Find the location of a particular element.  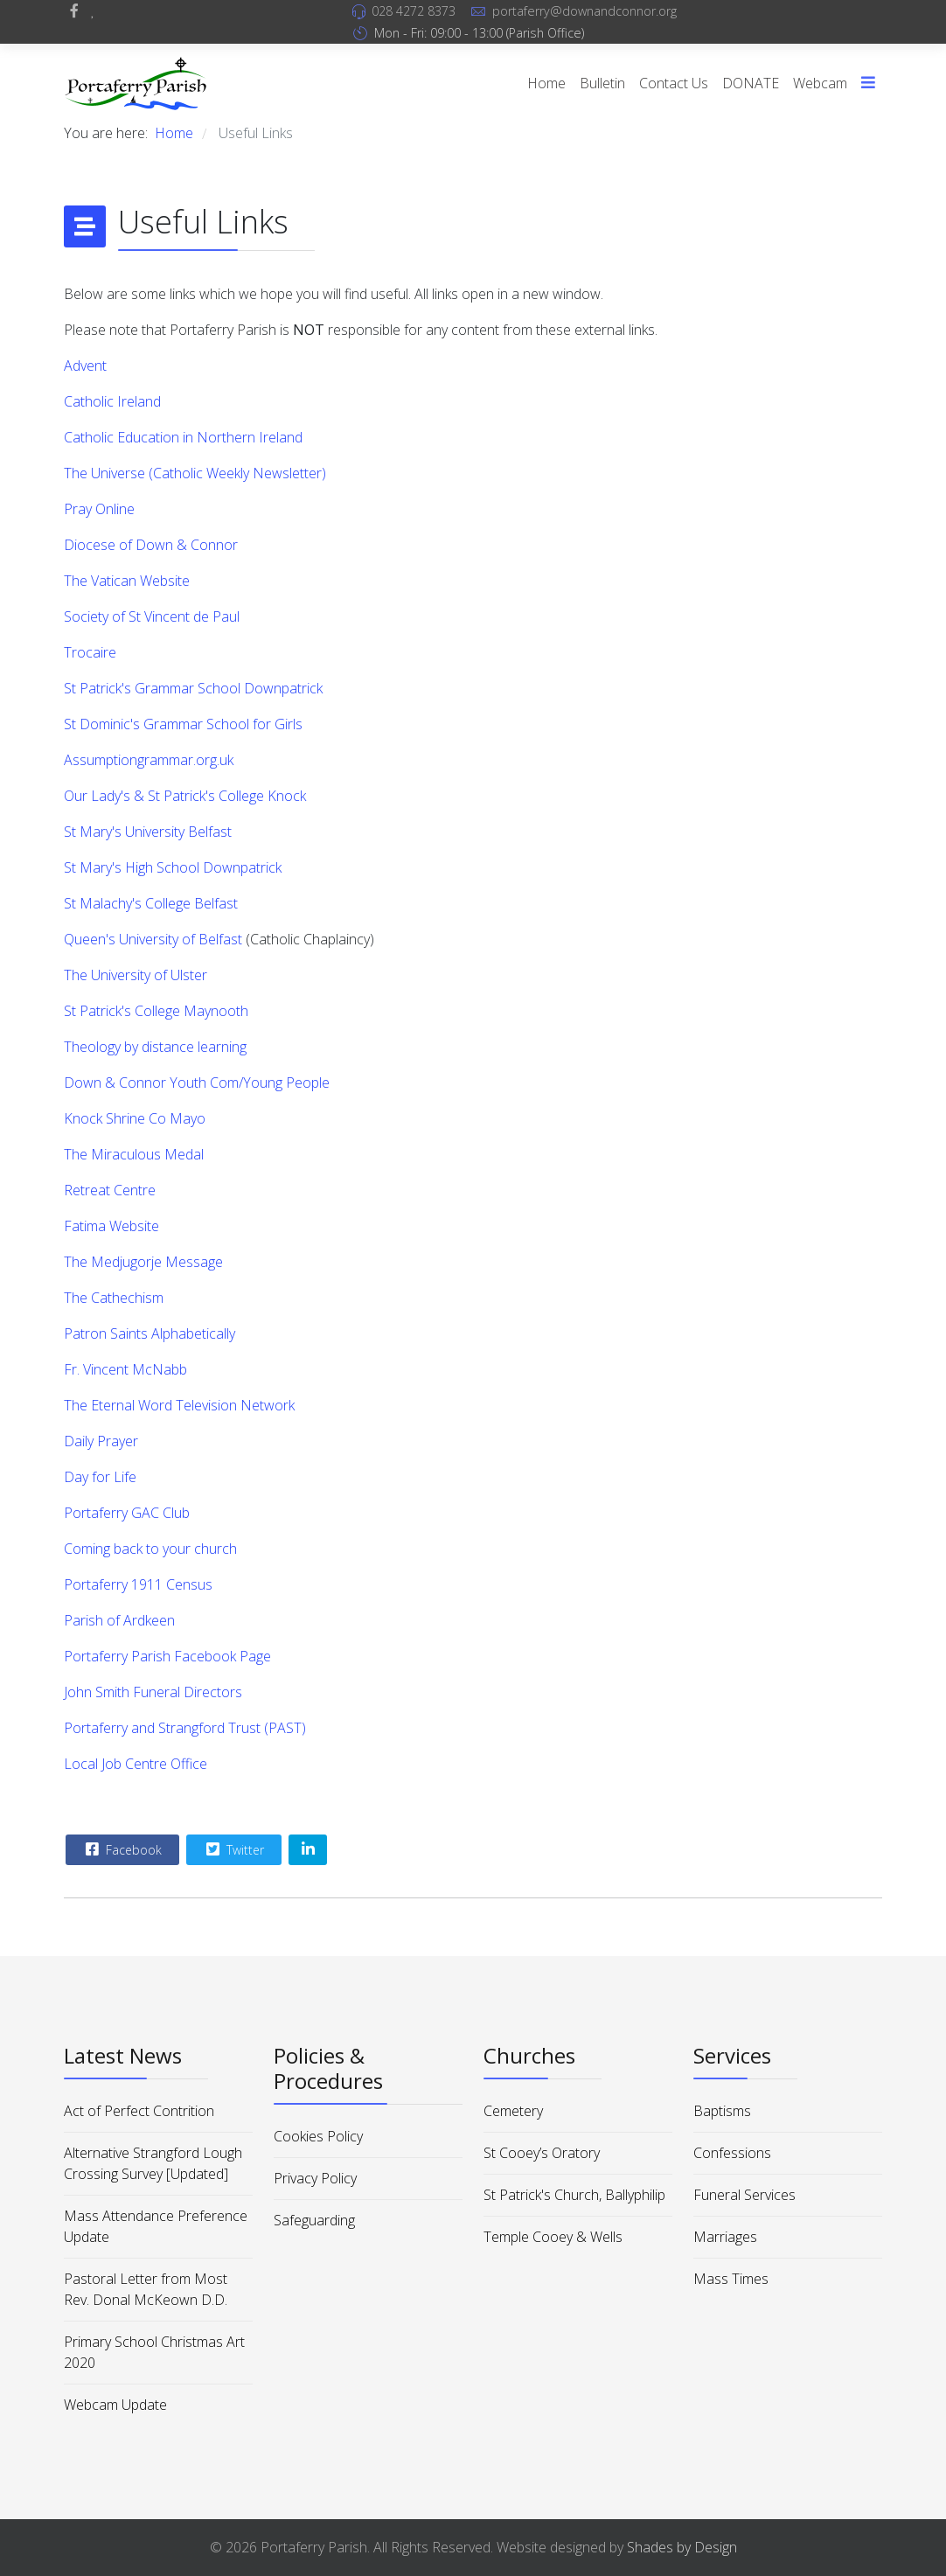

Theology by distance learning is located at coordinates (155, 1046).